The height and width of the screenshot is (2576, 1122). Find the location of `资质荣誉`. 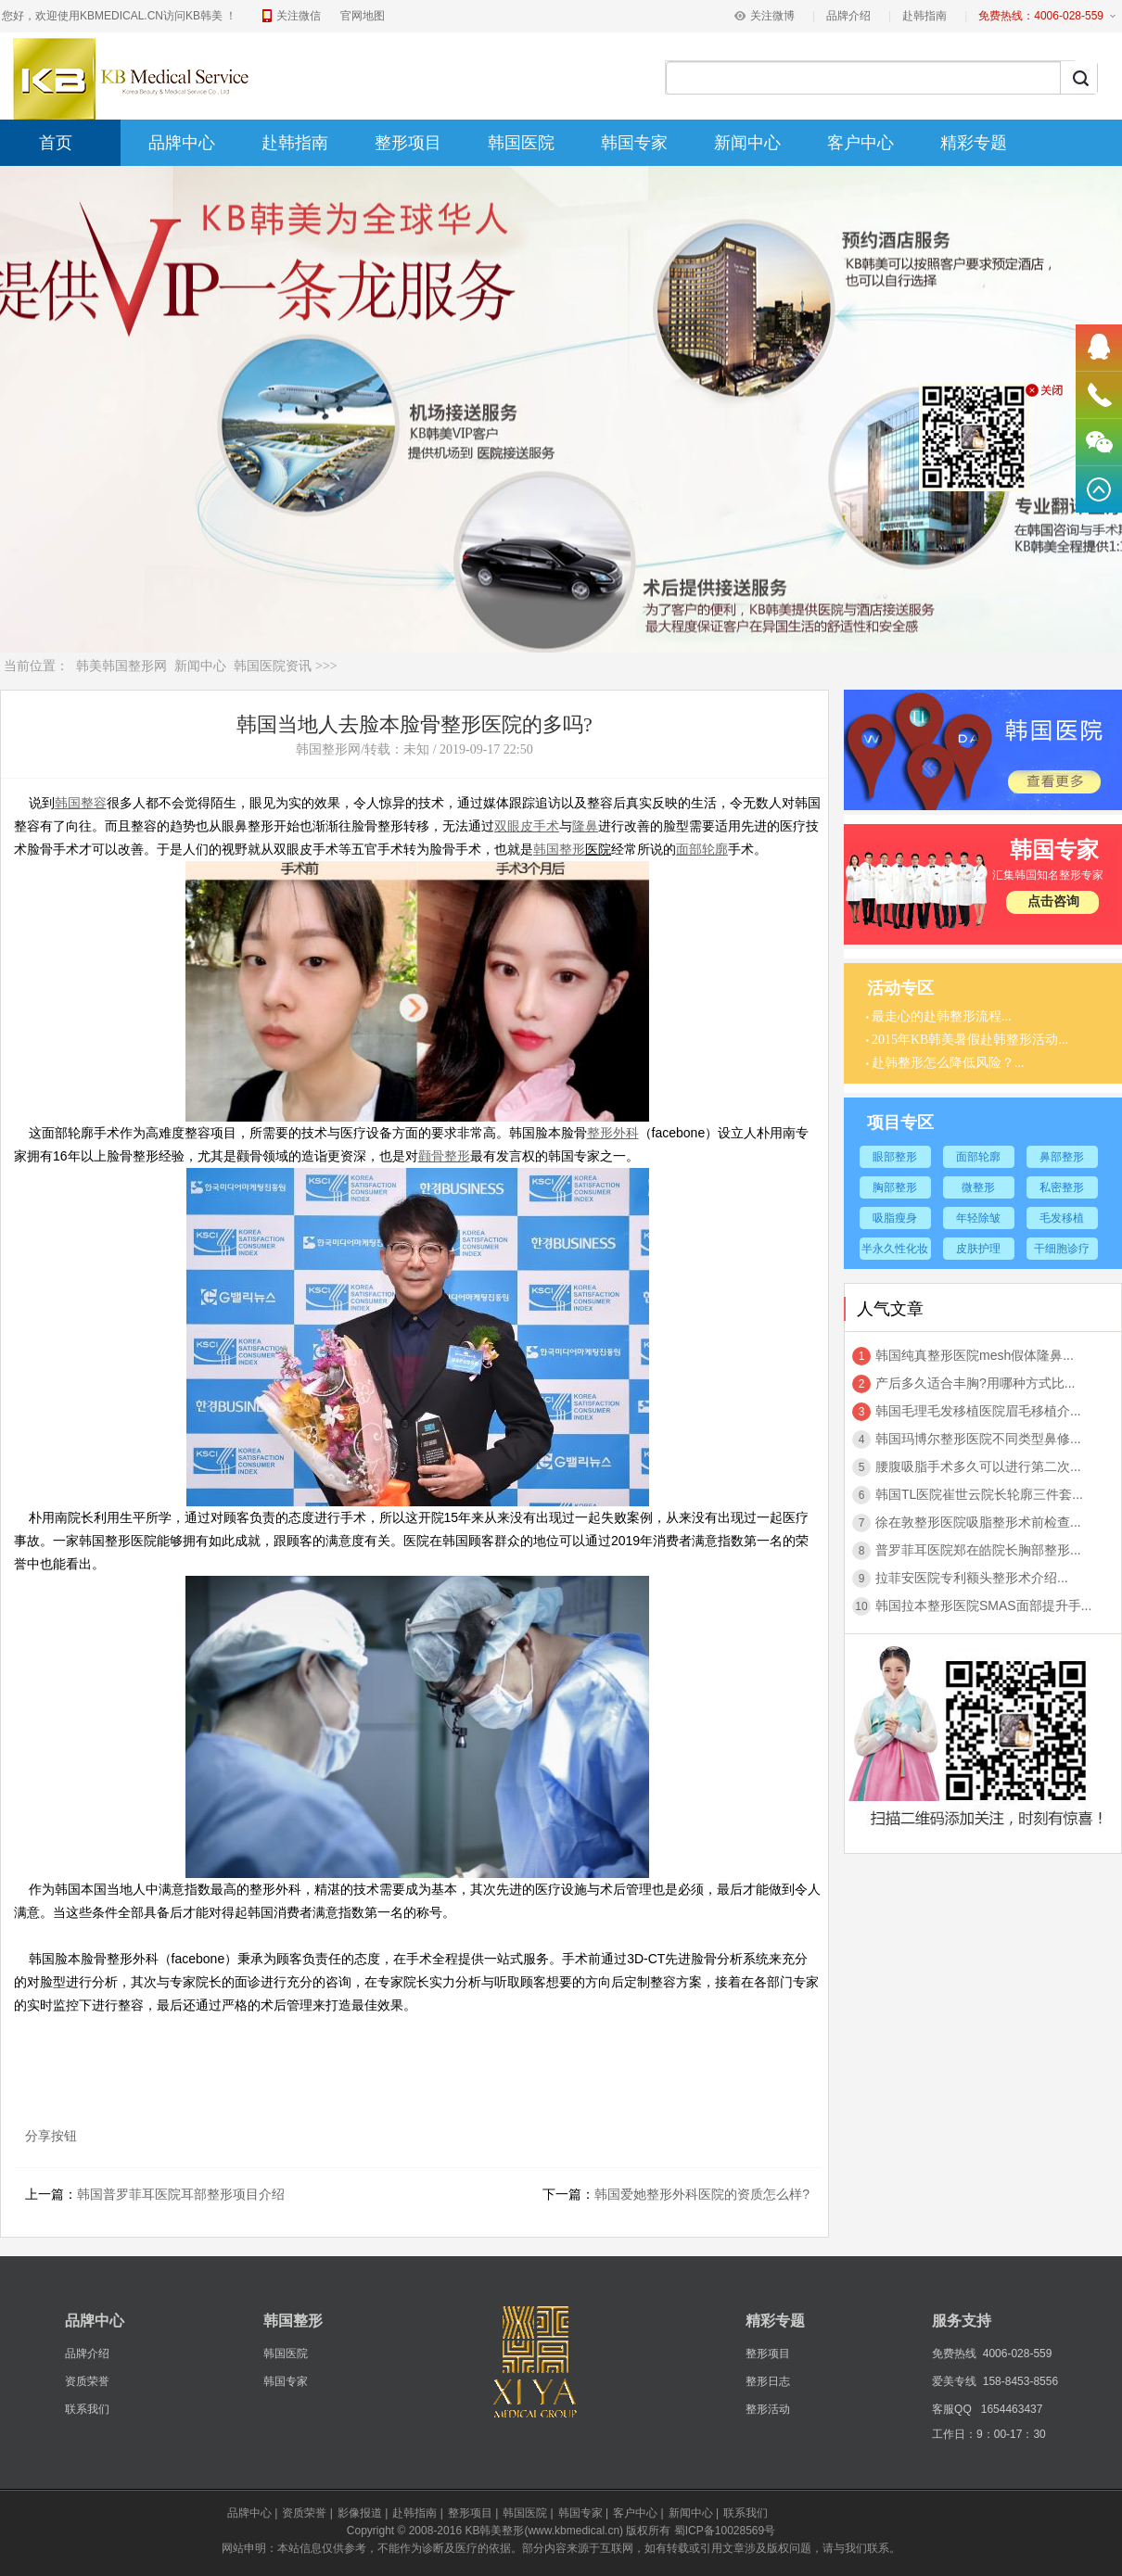

资质荣誉 is located at coordinates (87, 2381).